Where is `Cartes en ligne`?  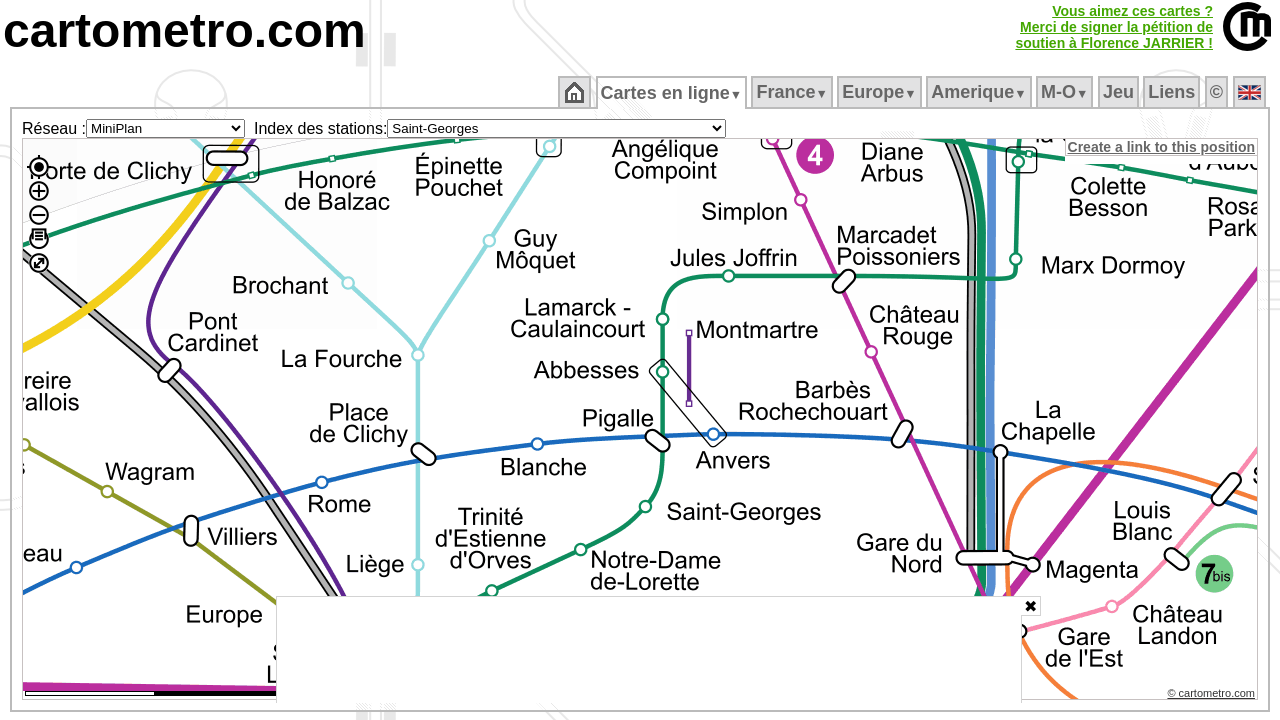
Cartes en ligne is located at coordinates (672, 93).